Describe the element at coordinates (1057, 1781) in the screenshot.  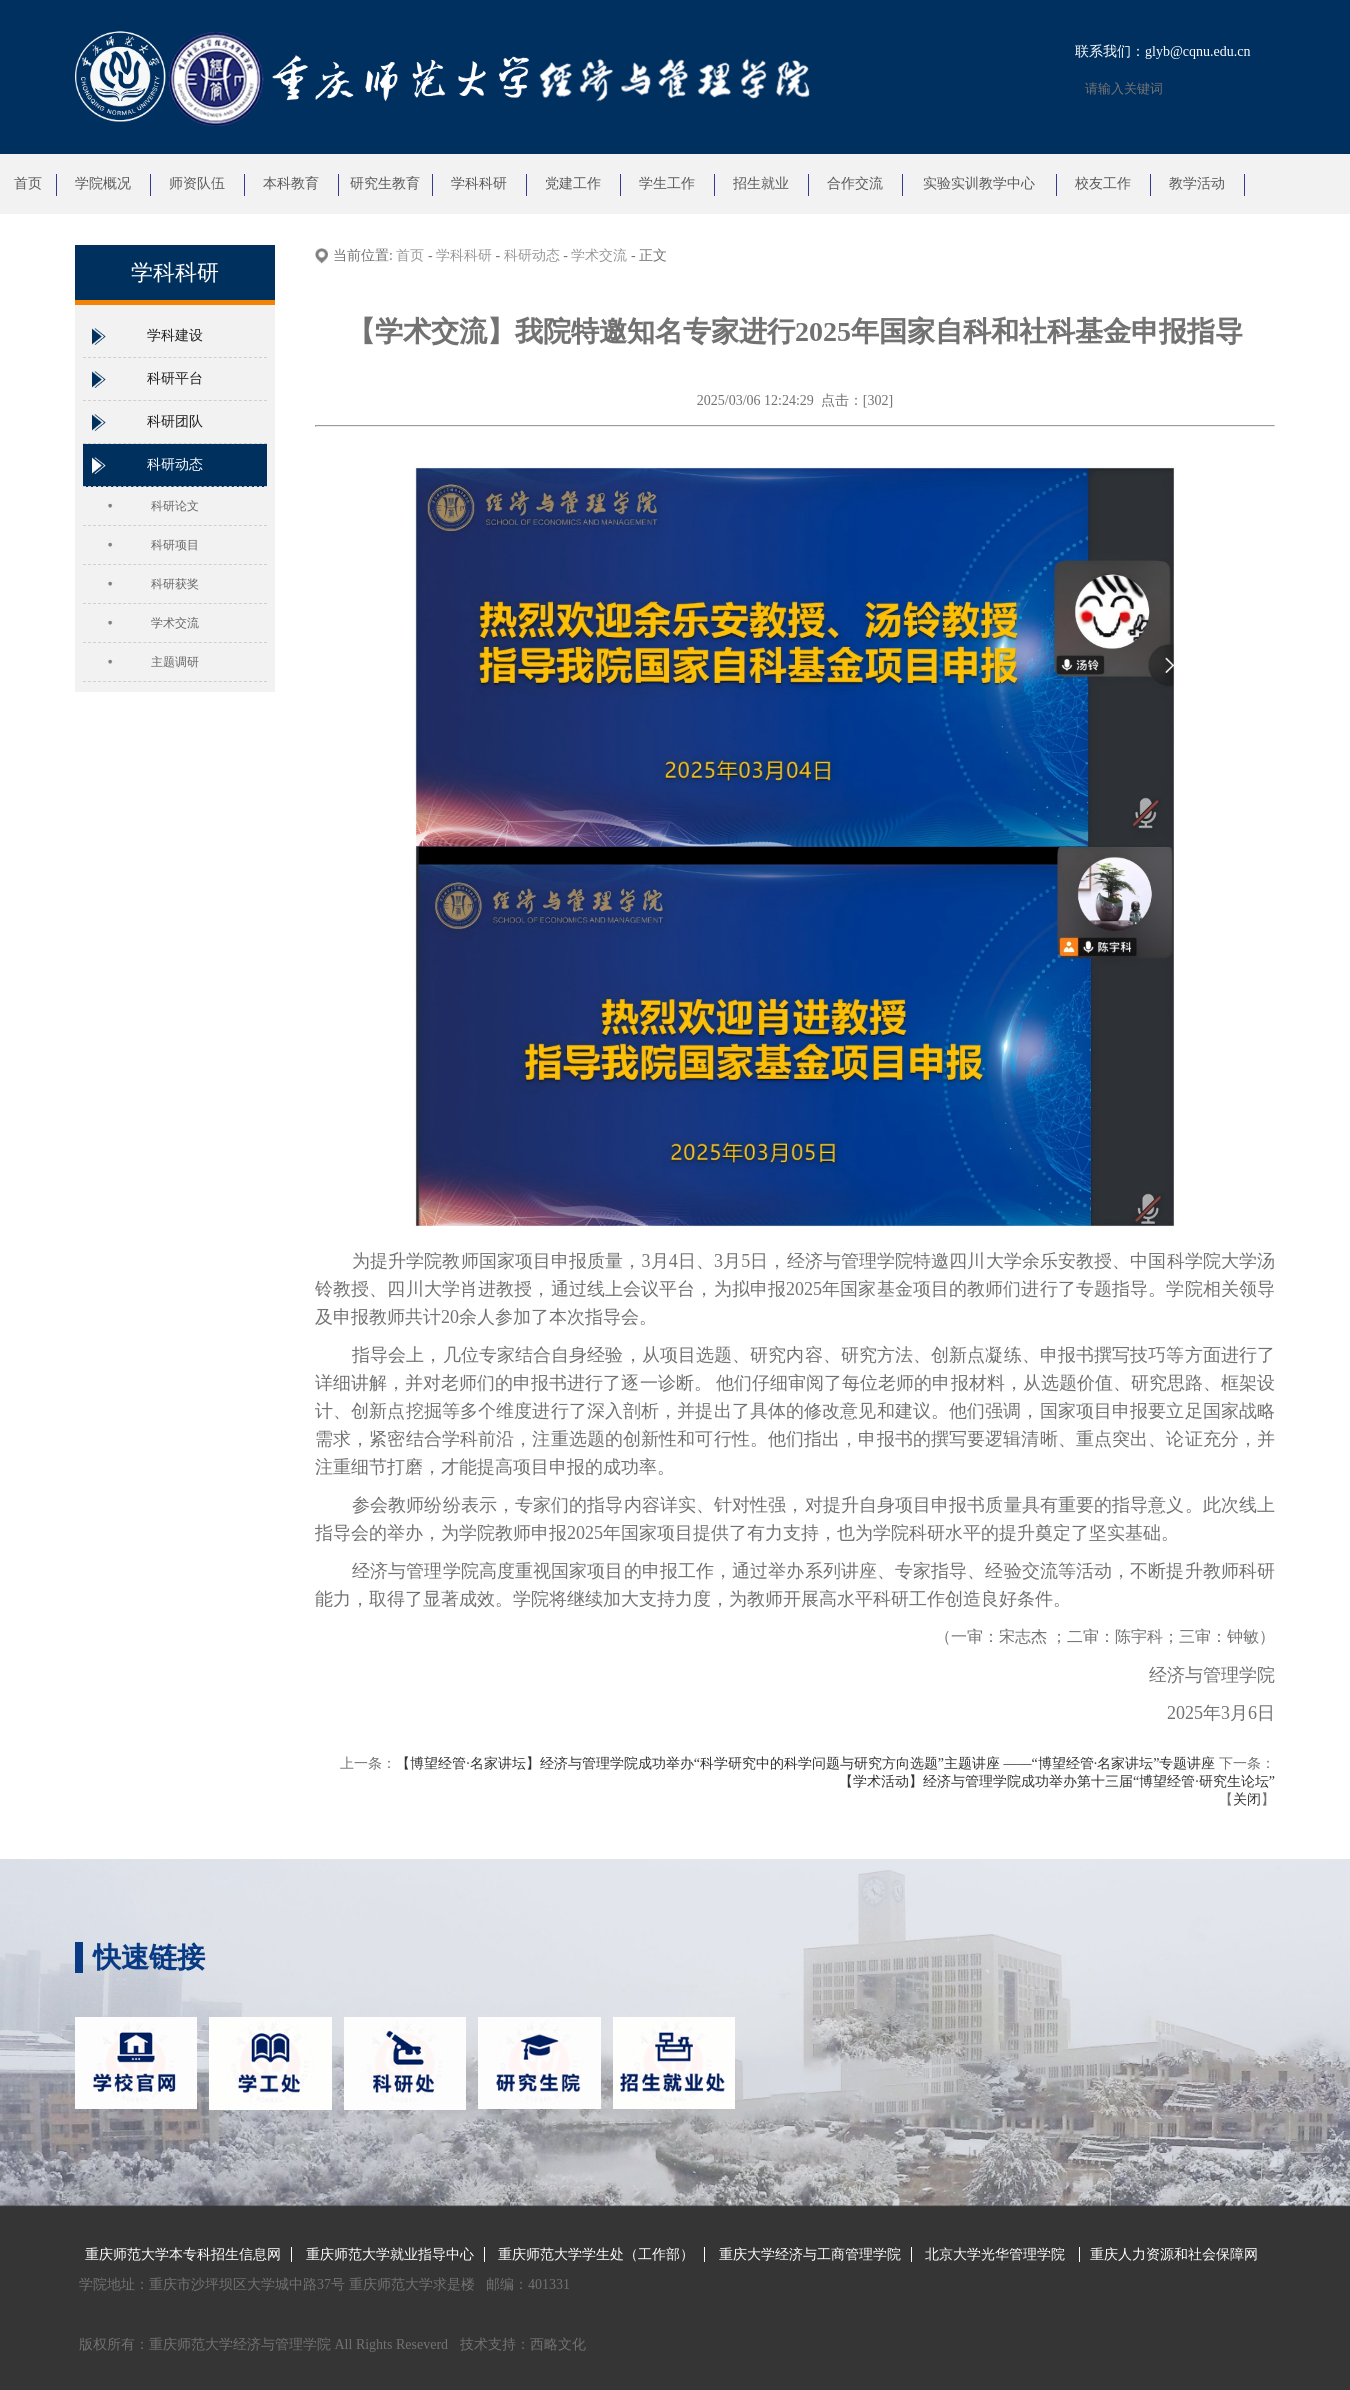
I see `【学术活动】经济与管理学院成功举办第十三届“博望经管·研究生论坛”` at that location.